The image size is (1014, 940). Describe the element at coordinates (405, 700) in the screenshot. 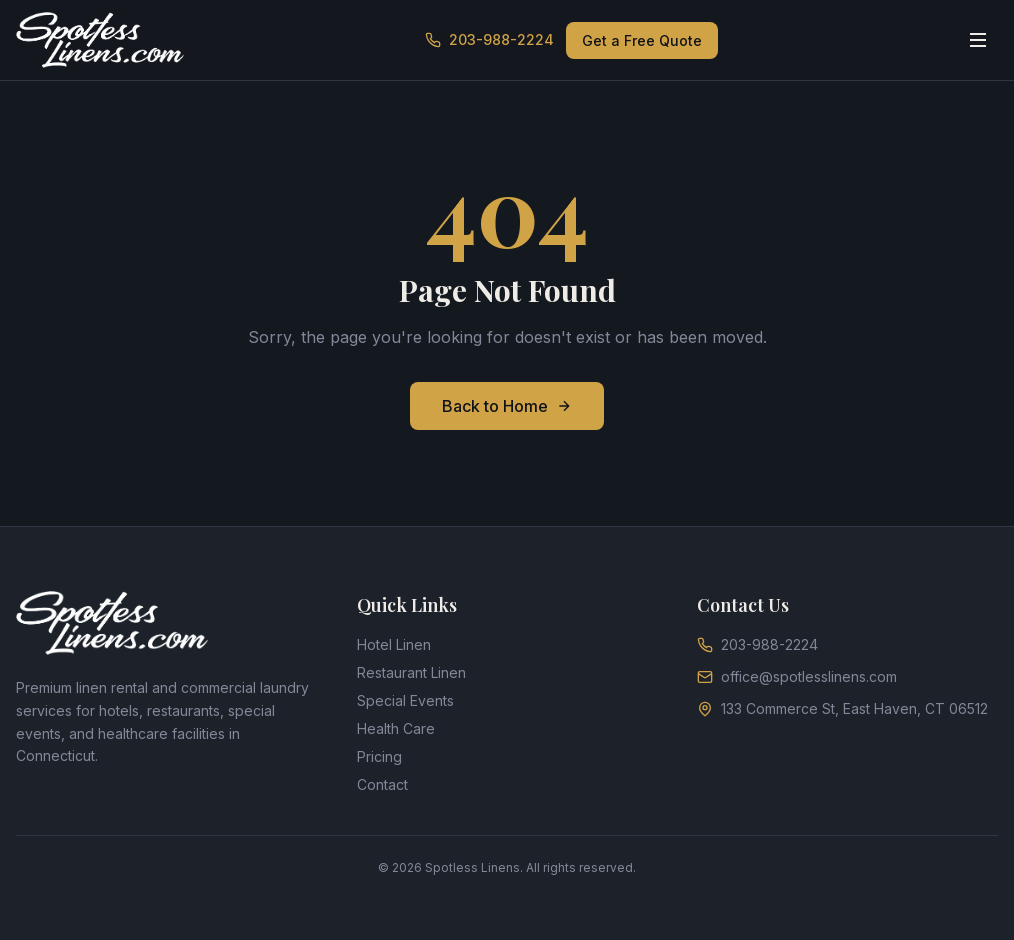

I see `Special Events` at that location.